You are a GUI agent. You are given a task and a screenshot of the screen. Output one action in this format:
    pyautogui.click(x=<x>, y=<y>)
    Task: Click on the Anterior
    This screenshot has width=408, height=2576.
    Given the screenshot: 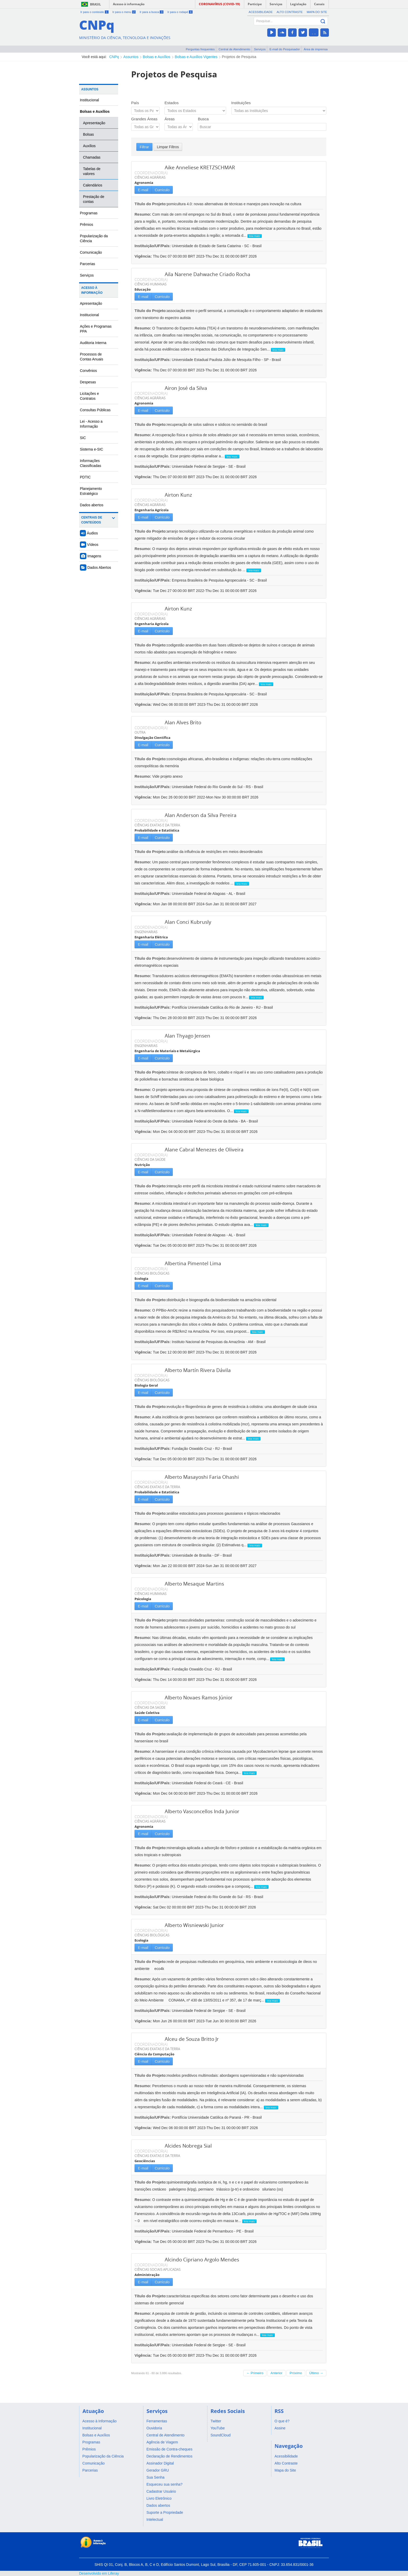 What is the action you would take?
    pyautogui.click(x=277, y=2373)
    